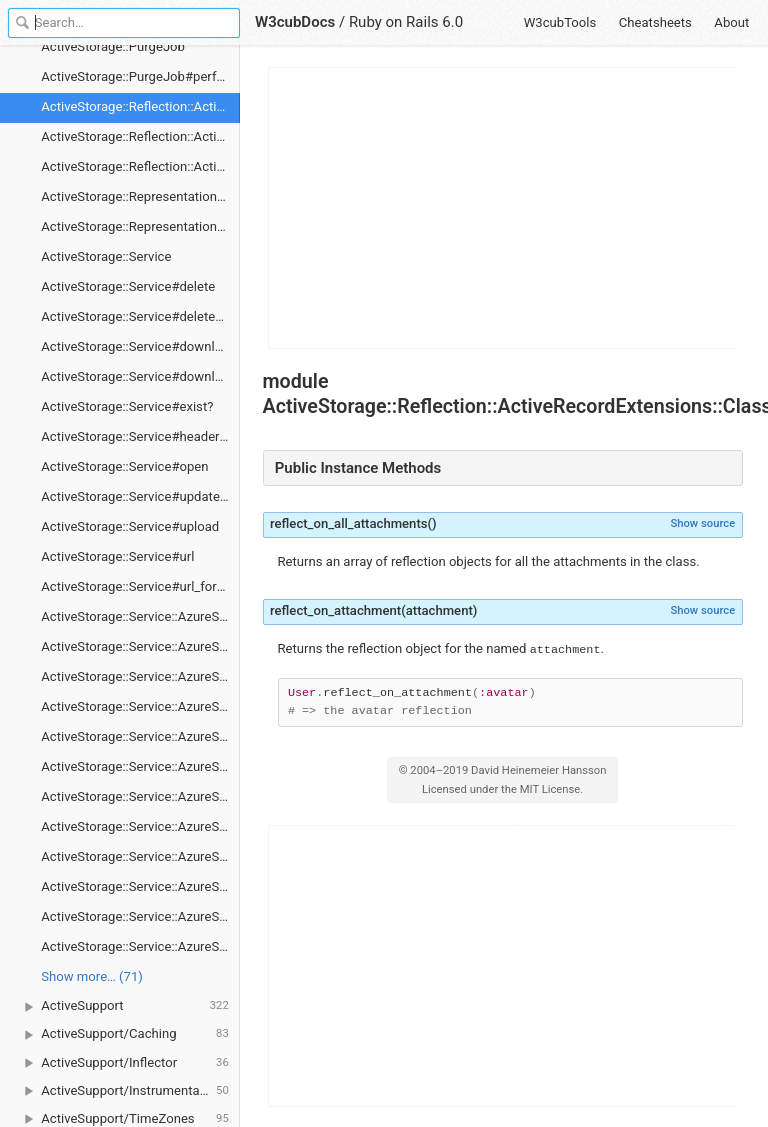  I want to click on ActiveStorage::Service#open, so click(124, 466).